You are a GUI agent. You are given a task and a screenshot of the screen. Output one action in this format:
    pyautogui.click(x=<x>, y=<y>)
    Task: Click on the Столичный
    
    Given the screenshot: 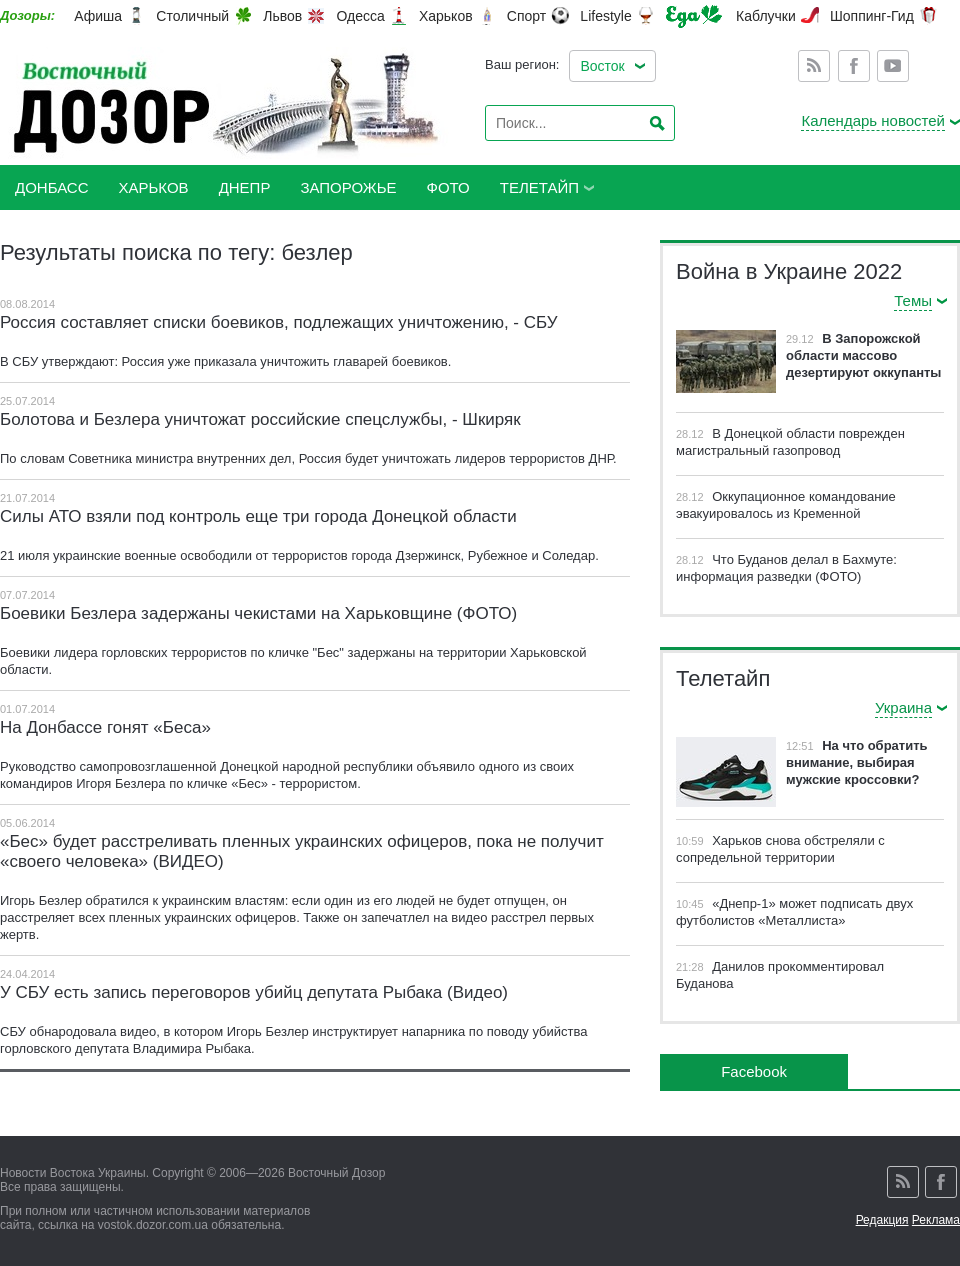 What is the action you would take?
    pyautogui.click(x=192, y=16)
    